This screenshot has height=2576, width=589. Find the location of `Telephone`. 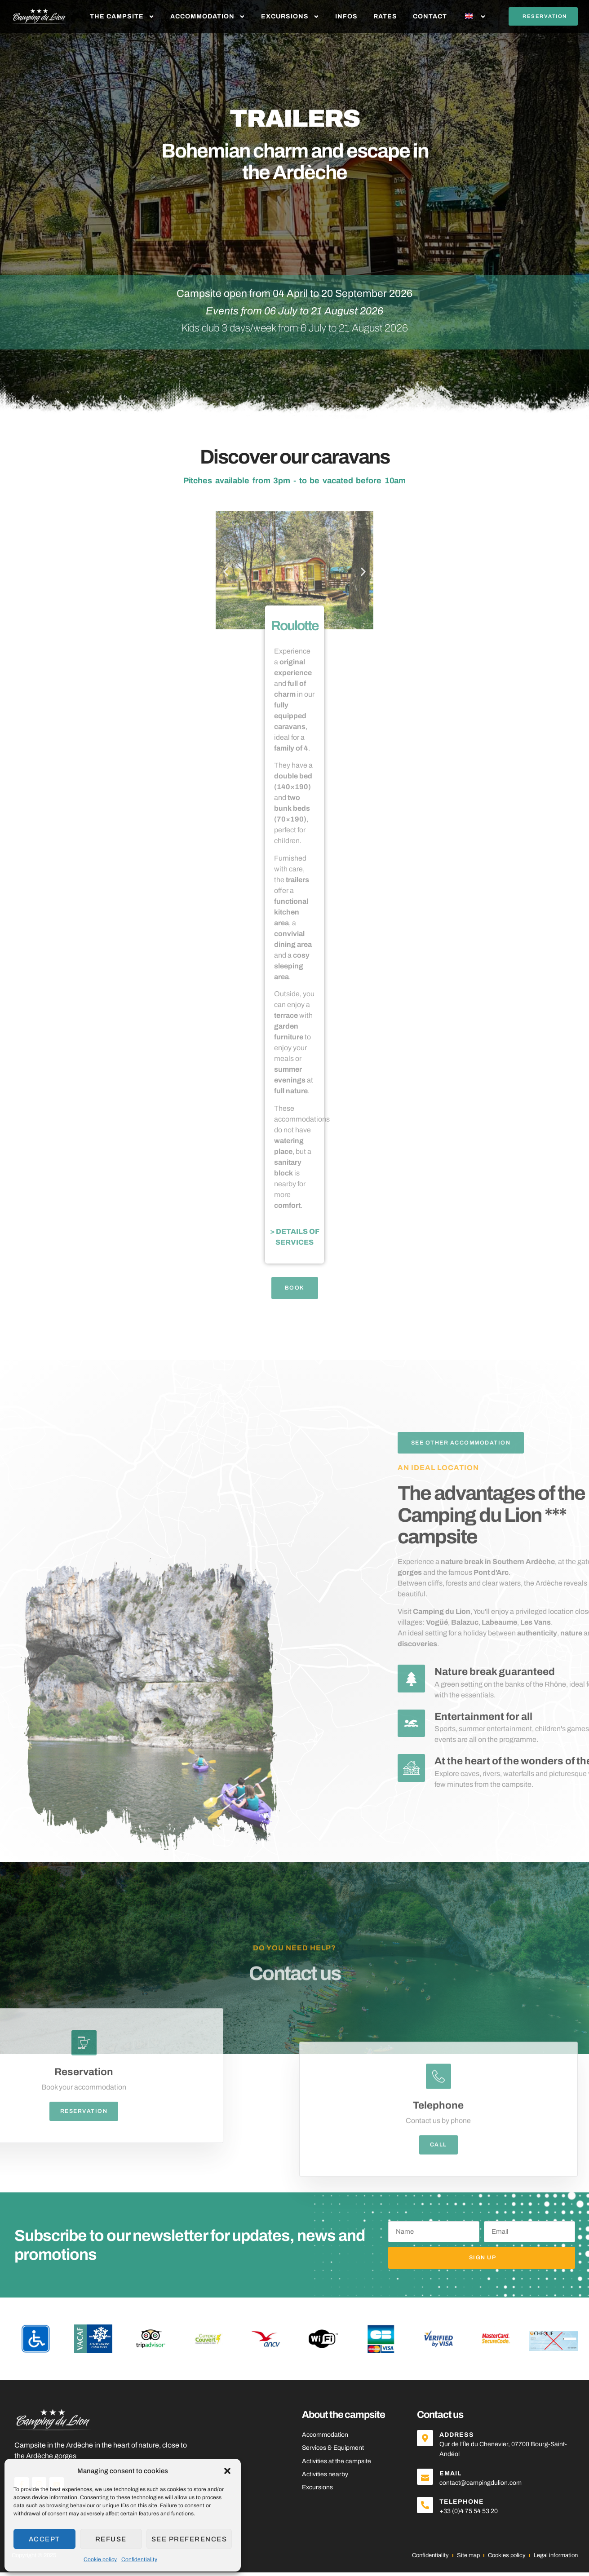

Telephone is located at coordinates (464, 2505).